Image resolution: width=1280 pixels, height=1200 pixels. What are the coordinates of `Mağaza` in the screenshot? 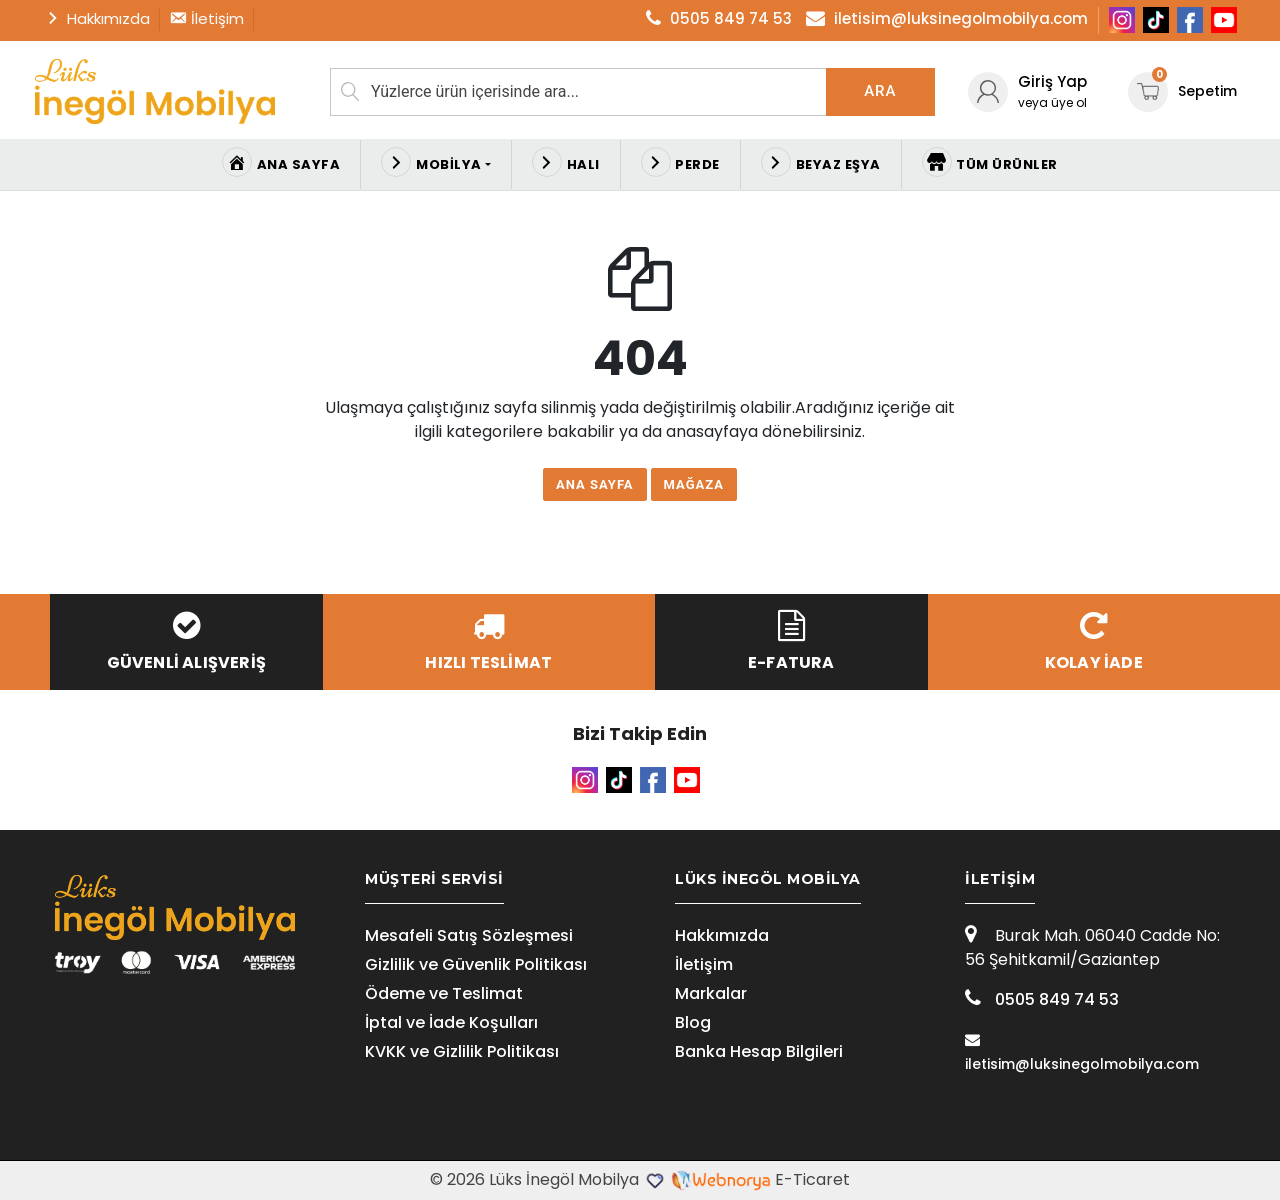 It's located at (694, 484).